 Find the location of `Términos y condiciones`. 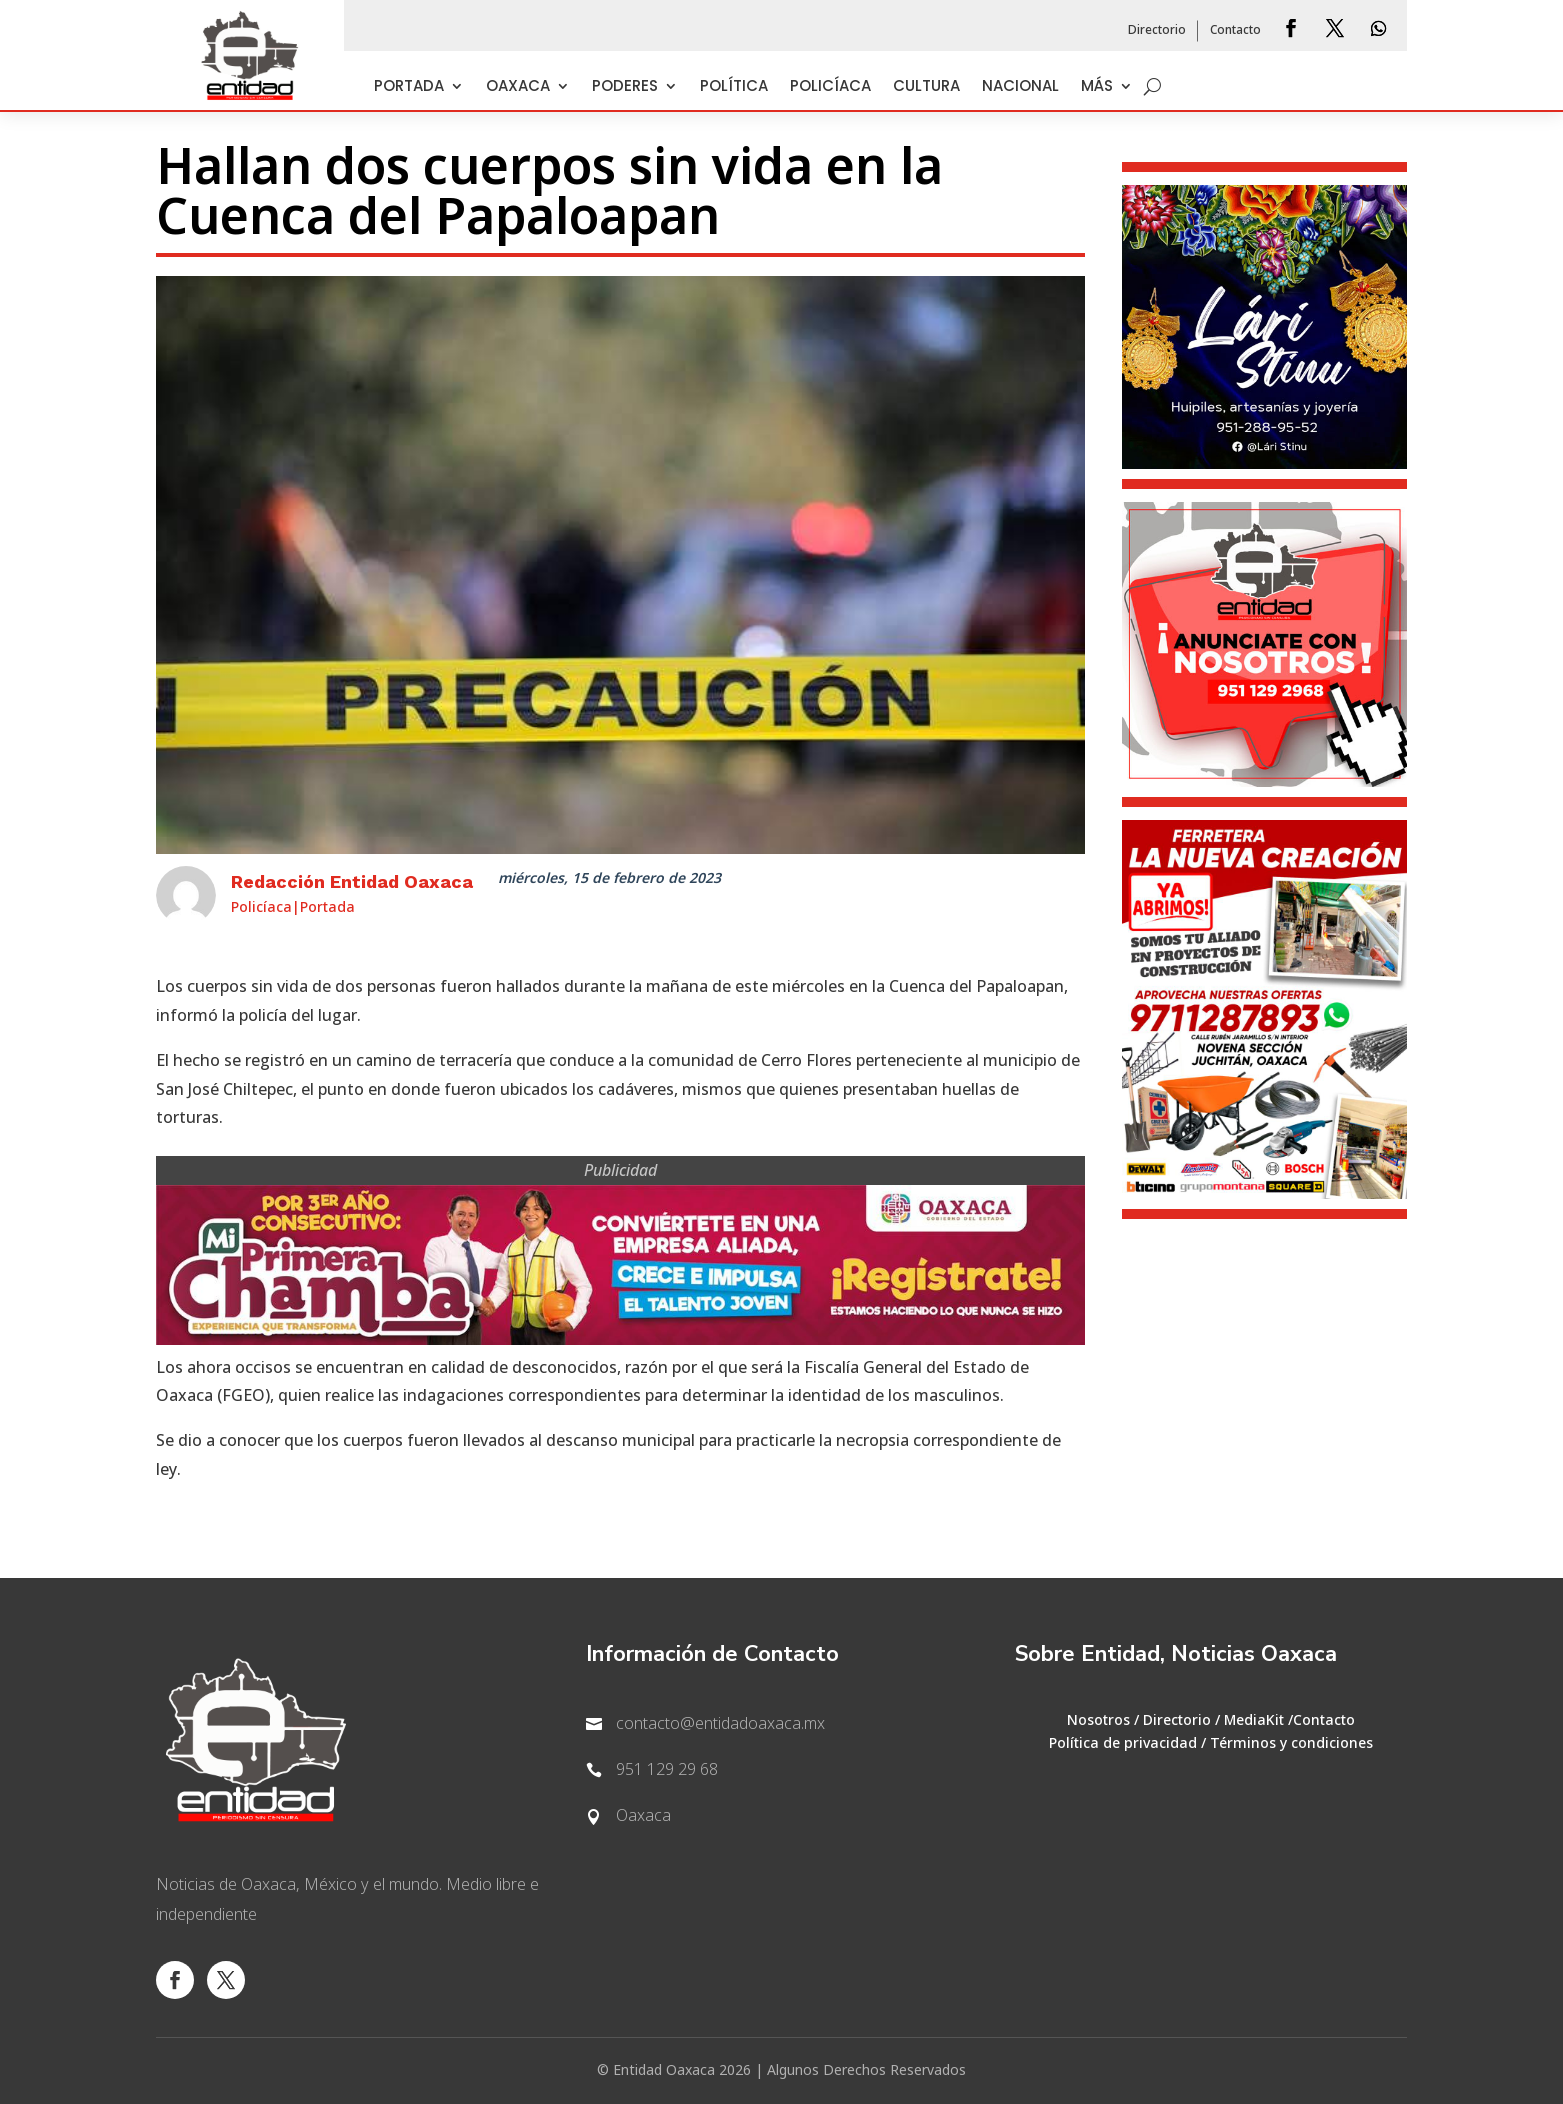

Términos y condiciones is located at coordinates (1291, 1743).